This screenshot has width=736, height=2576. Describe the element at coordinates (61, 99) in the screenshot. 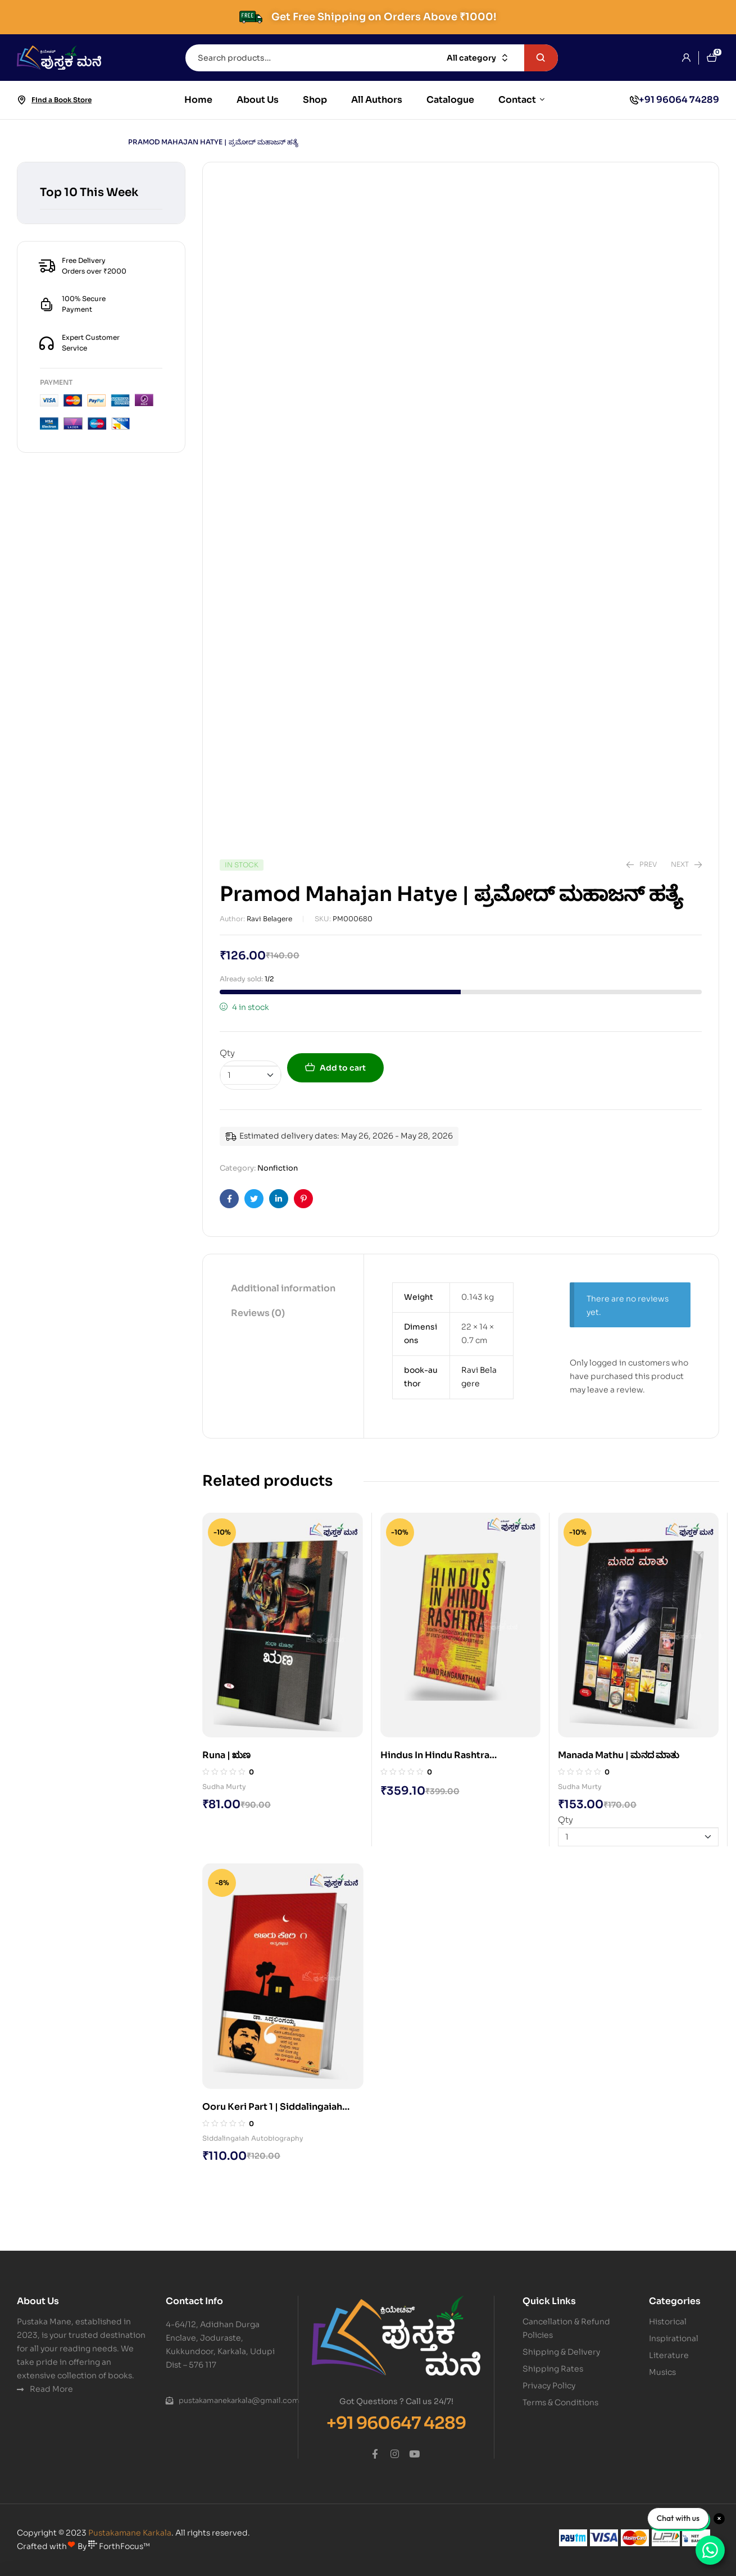

I see `Find a Book Store` at that location.